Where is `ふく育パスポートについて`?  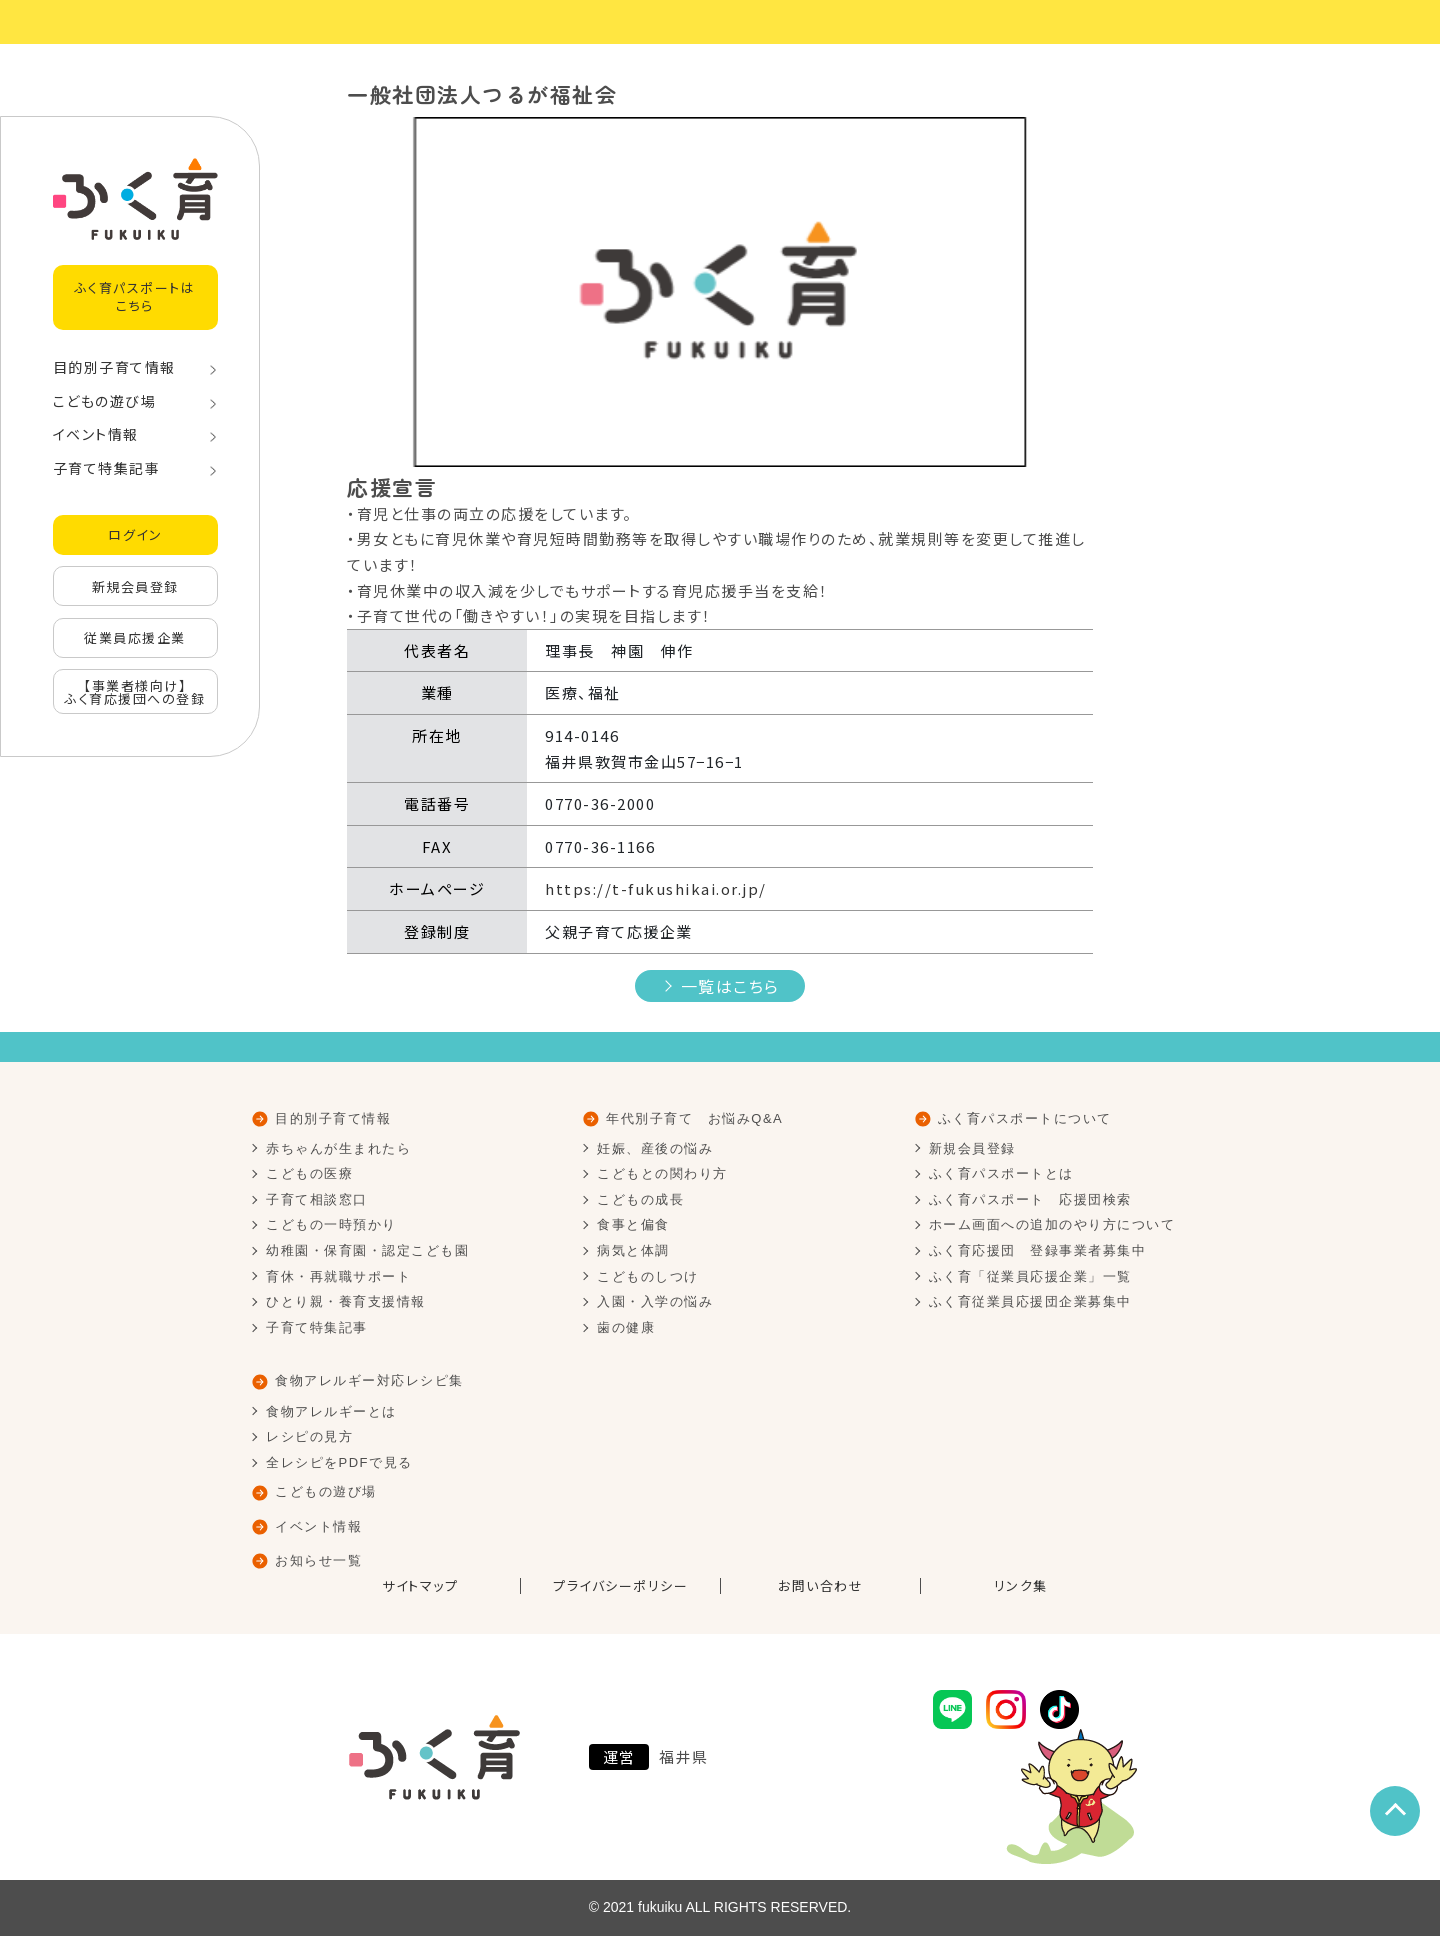 ふく育パスポートについて is located at coordinates (1025, 1118).